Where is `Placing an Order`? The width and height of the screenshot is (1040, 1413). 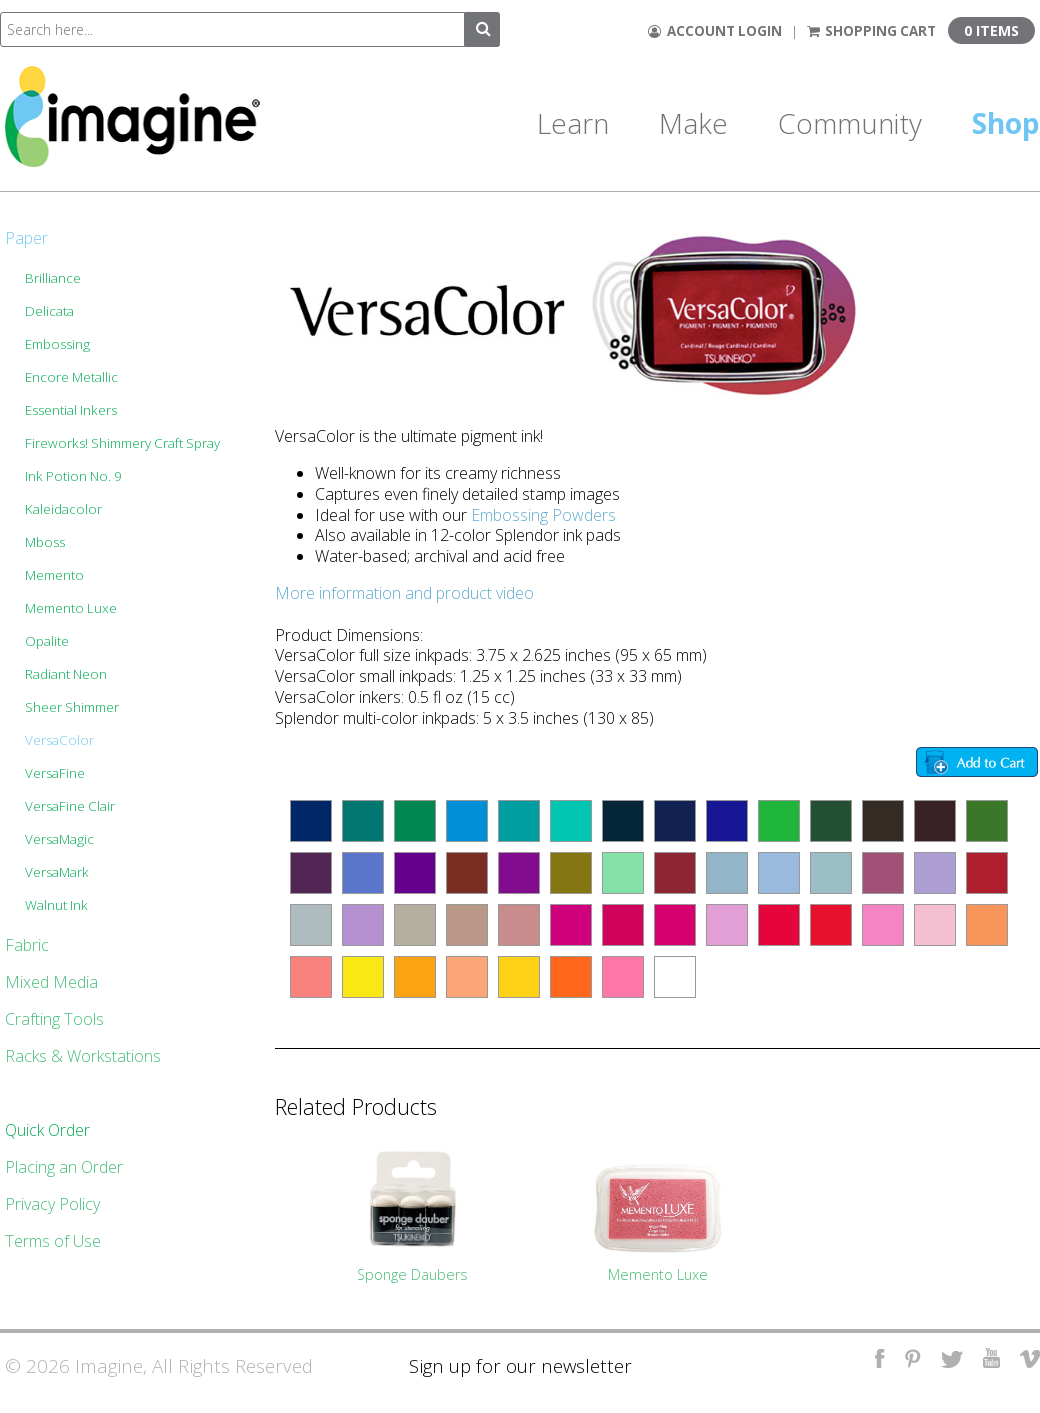
Placing an Order is located at coordinates (64, 1167).